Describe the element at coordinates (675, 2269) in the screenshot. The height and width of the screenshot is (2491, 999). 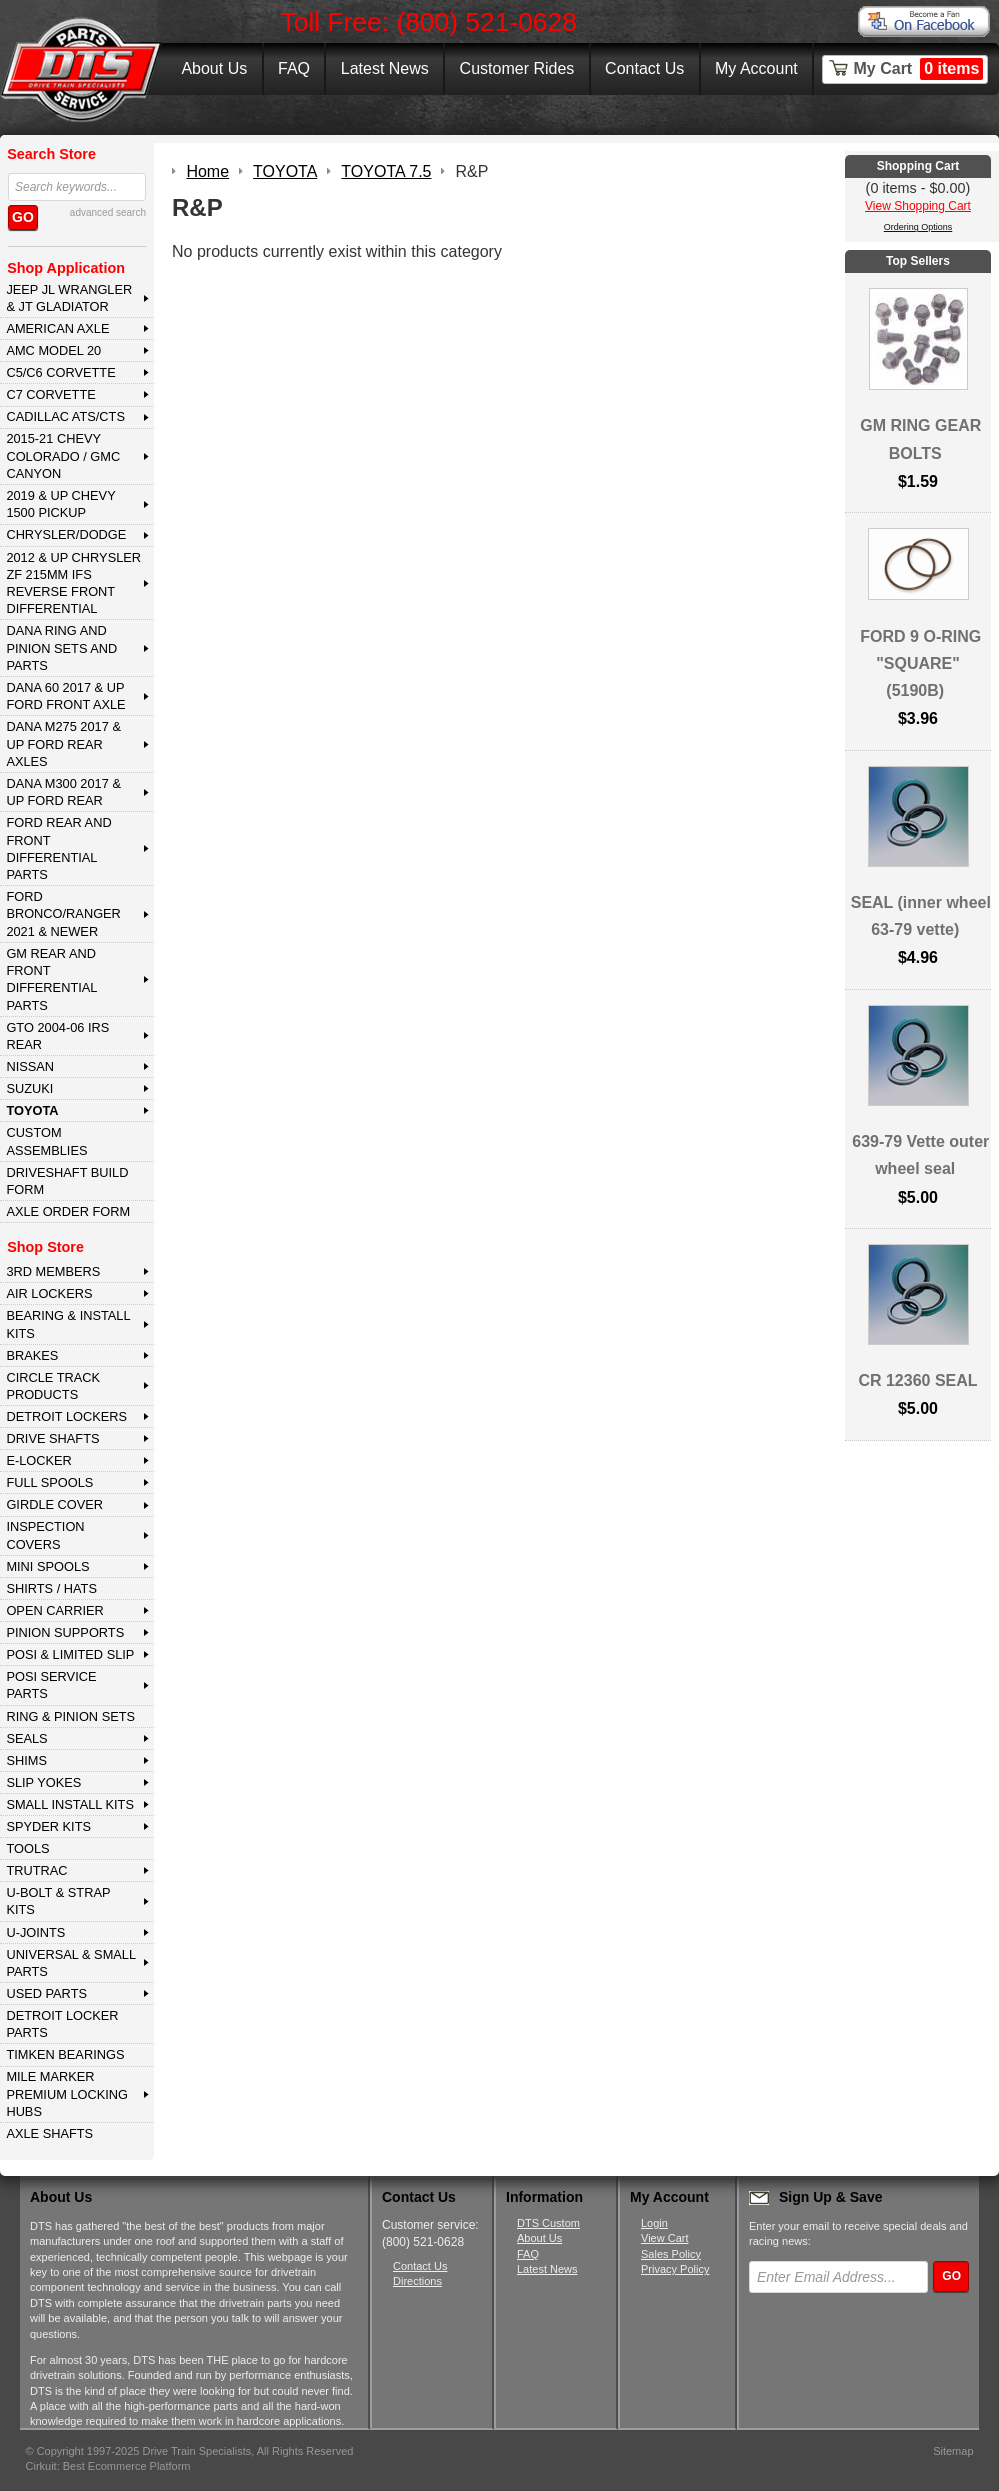
I see `Privacy Policy` at that location.